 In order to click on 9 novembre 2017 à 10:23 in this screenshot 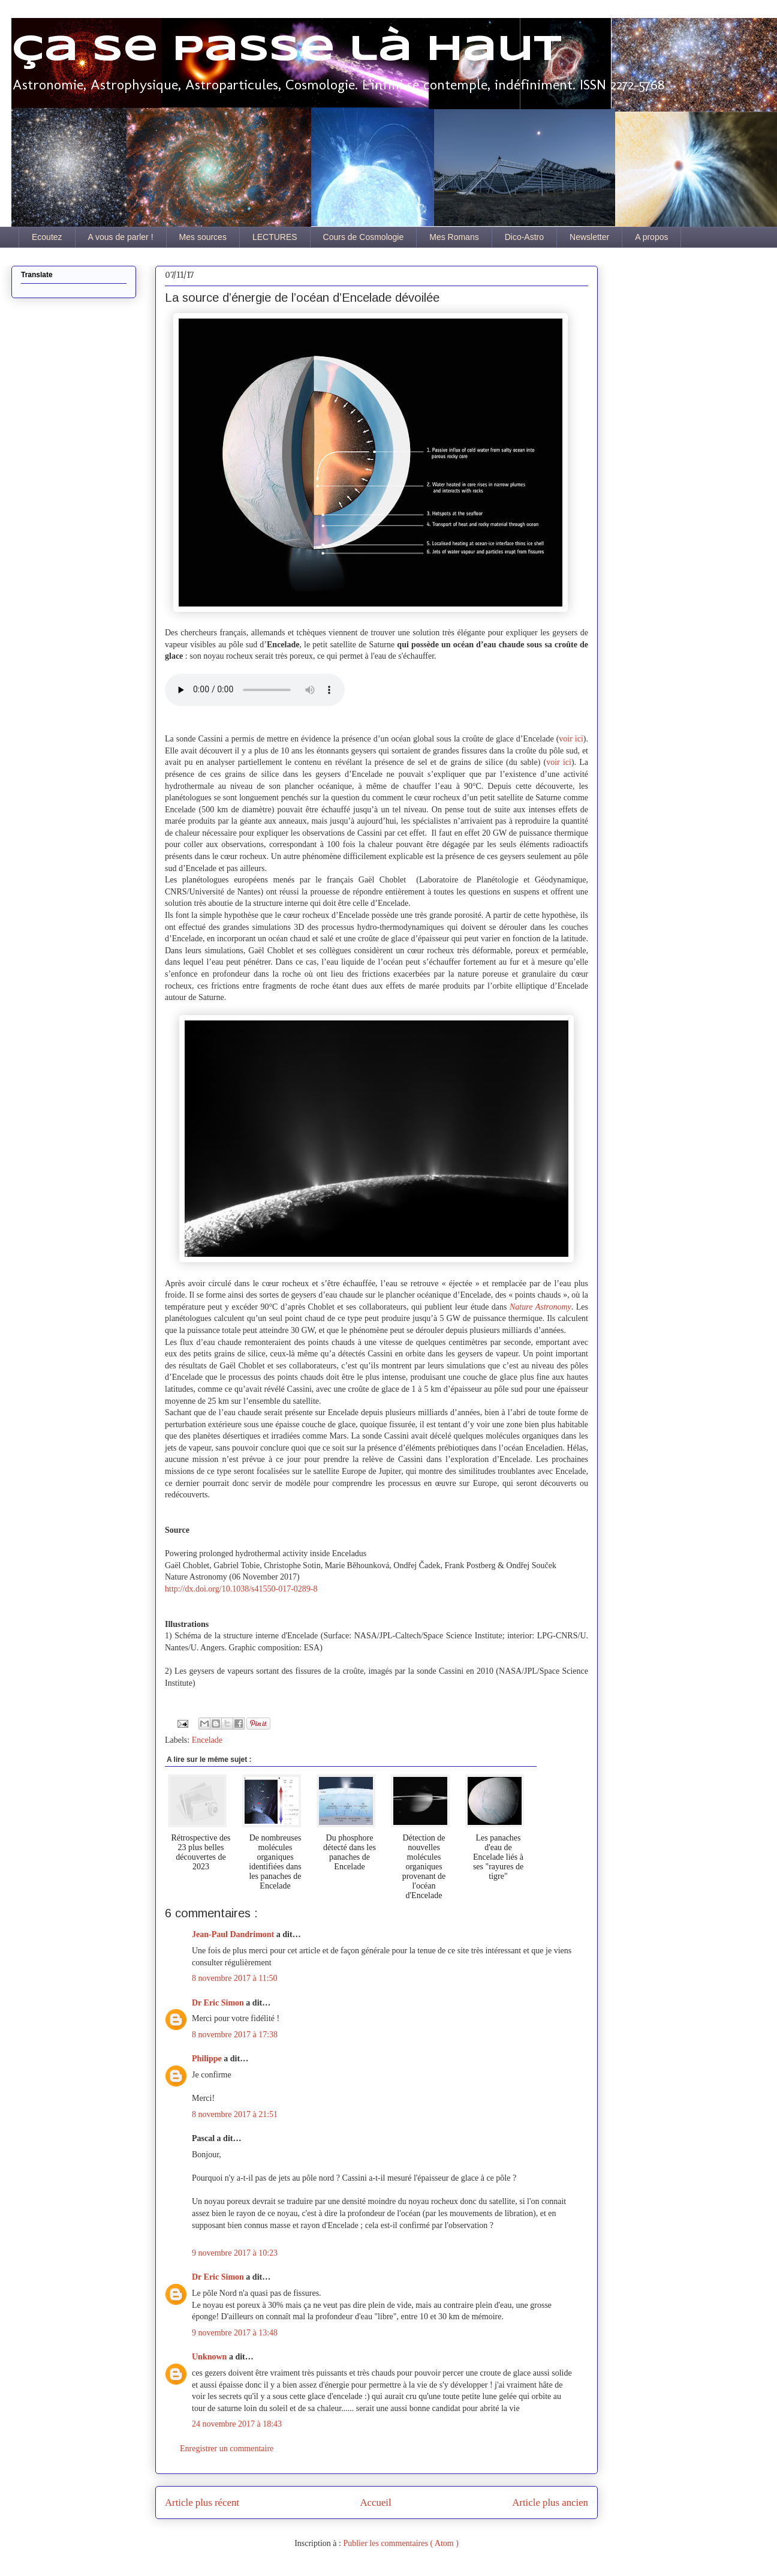, I will do `click(235, 2252)`.